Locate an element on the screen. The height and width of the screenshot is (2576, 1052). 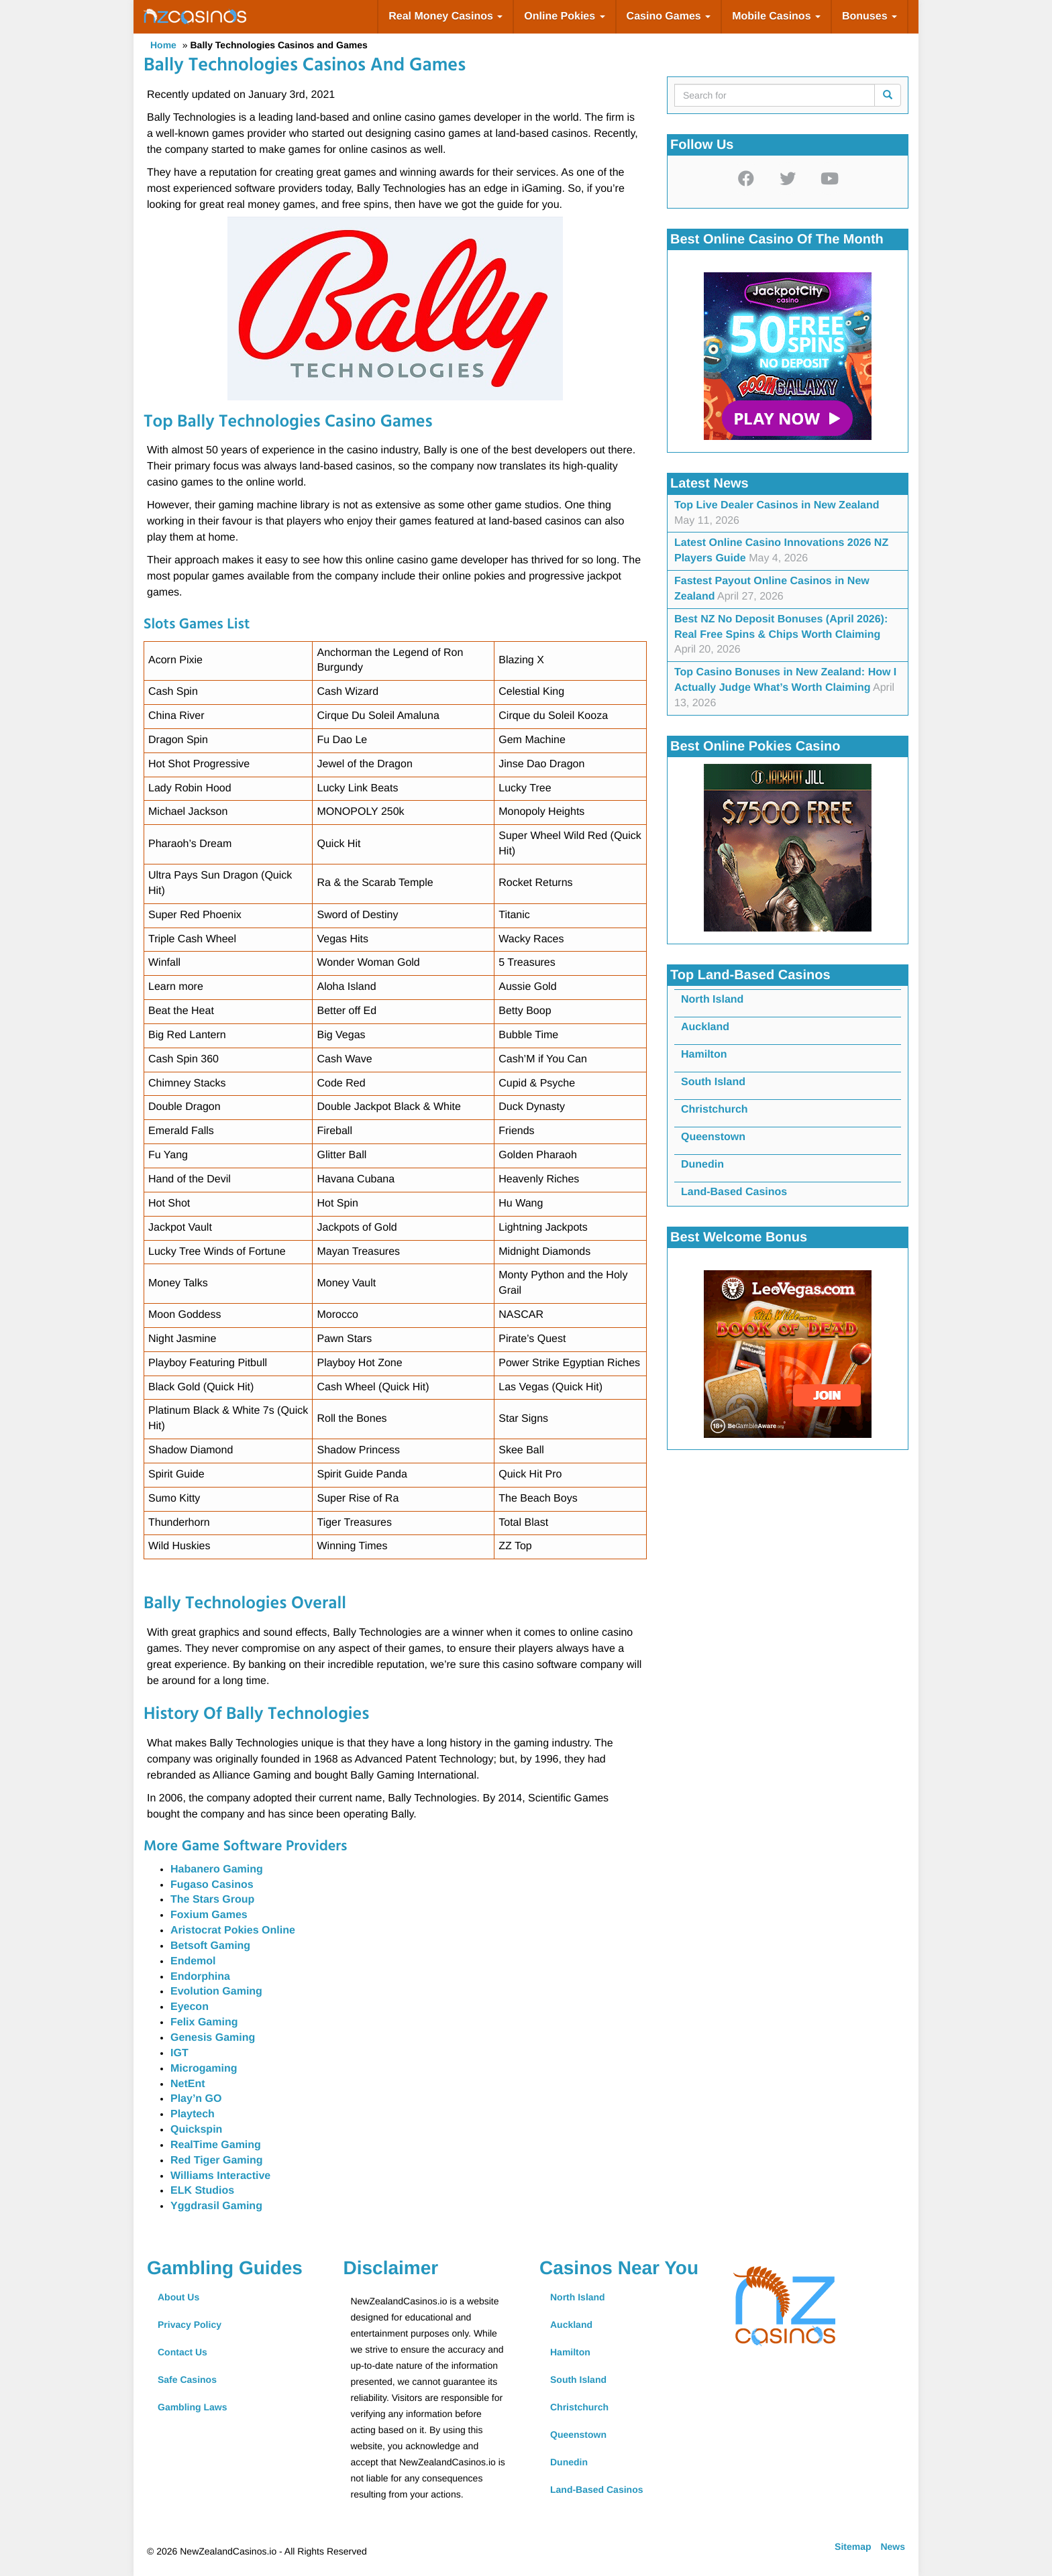
Williams Interactive is located at coordinates (220, 2176).